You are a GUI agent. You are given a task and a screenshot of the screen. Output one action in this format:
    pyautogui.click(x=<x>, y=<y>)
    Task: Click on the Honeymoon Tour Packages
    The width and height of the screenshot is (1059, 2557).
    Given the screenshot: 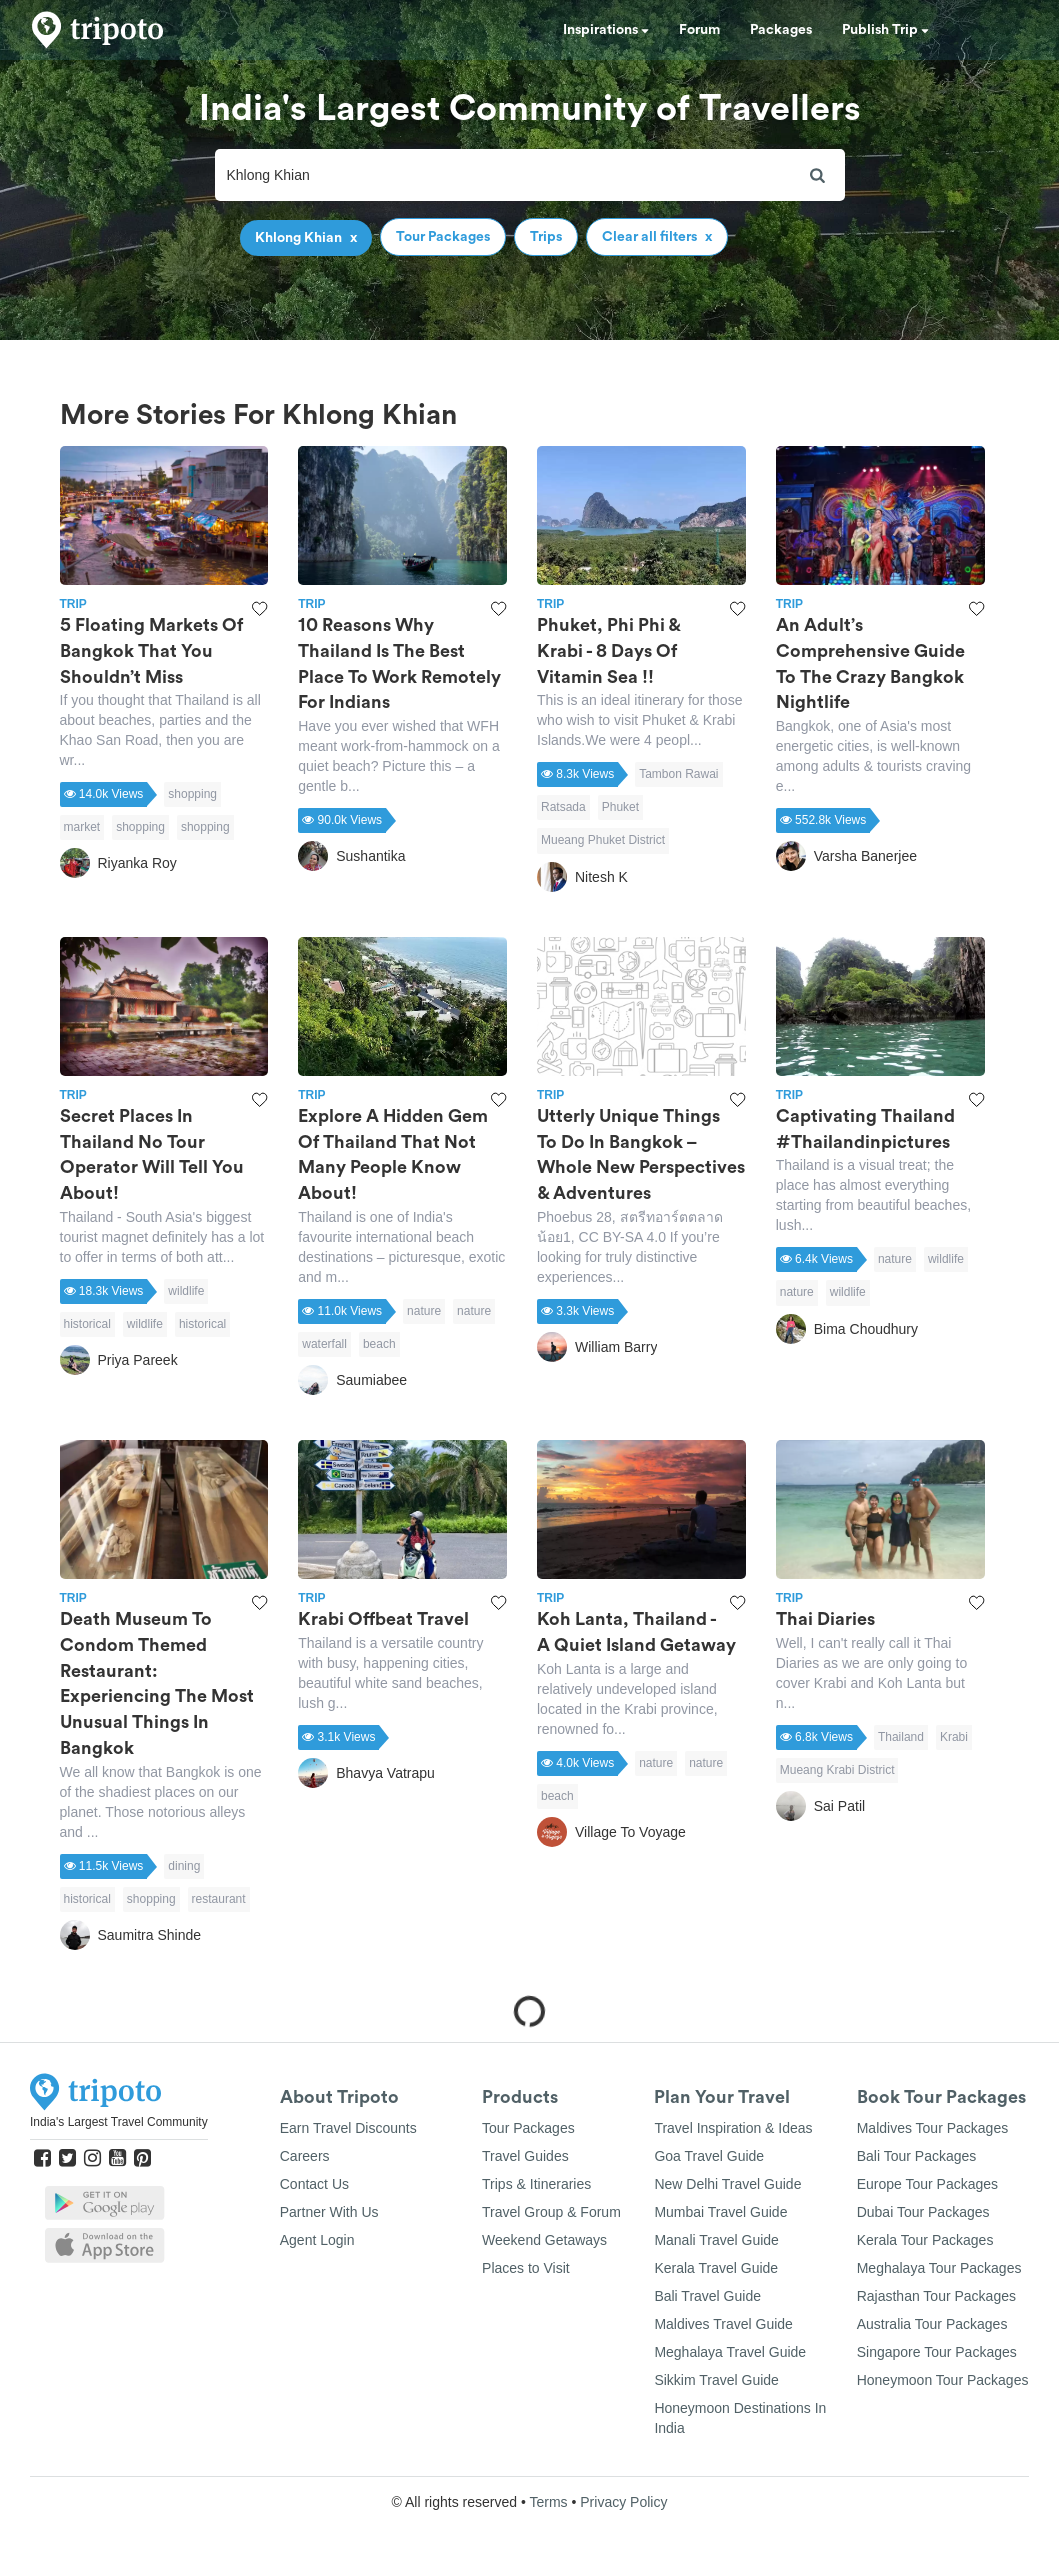 What is the action you would take?
    pyautogui.click(x=943, y=2380)
    